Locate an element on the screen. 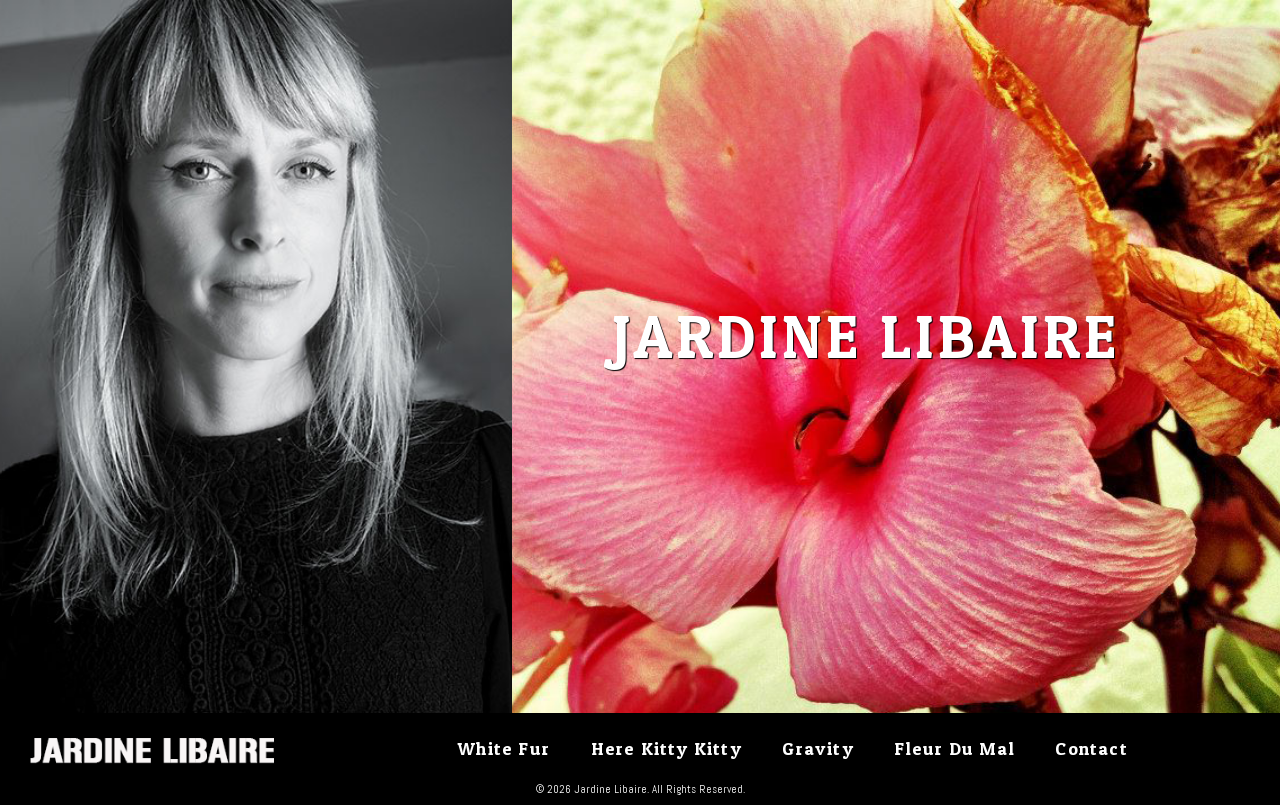  Gravity is located at coordinates (817, 748).